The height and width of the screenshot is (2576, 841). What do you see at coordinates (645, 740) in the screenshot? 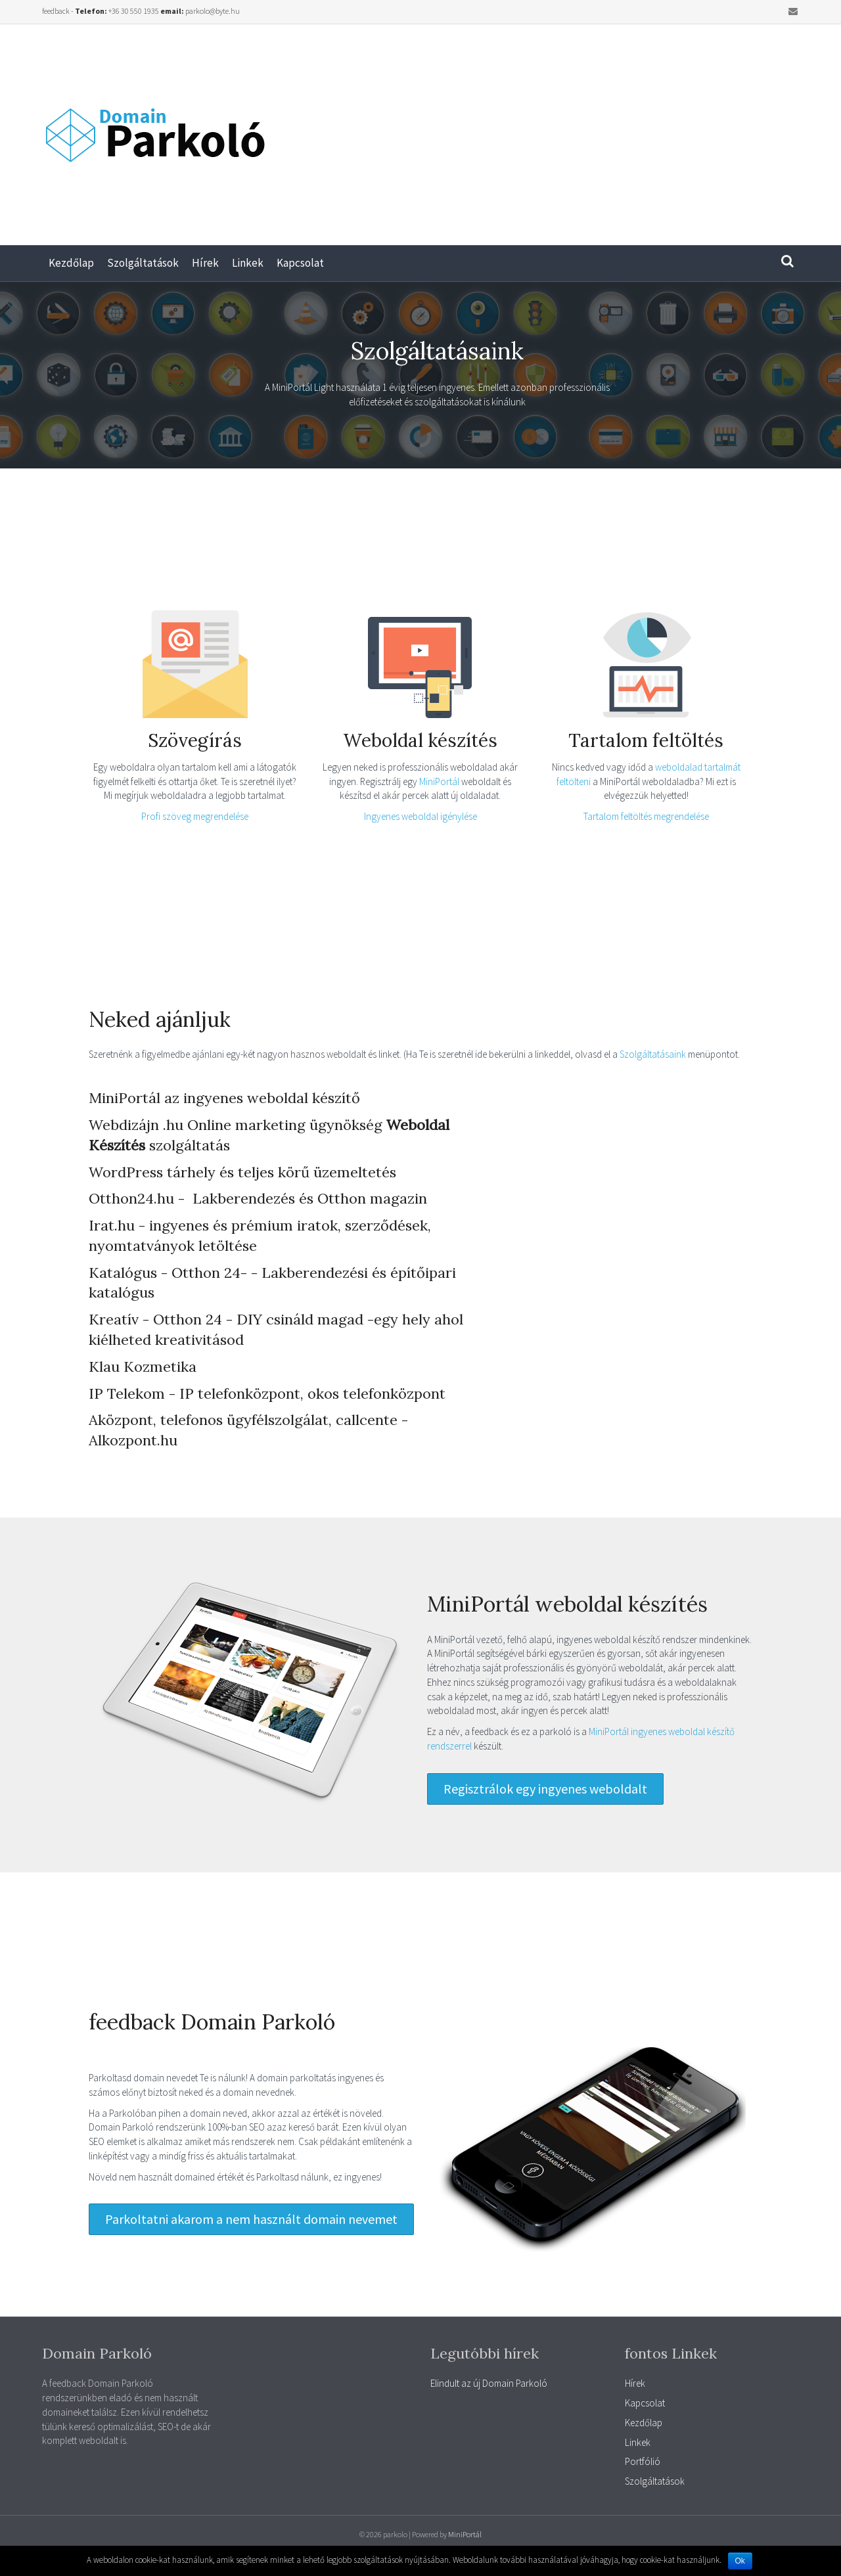
I see `Tartalom feltöltés` at bounding box center [645, 740].